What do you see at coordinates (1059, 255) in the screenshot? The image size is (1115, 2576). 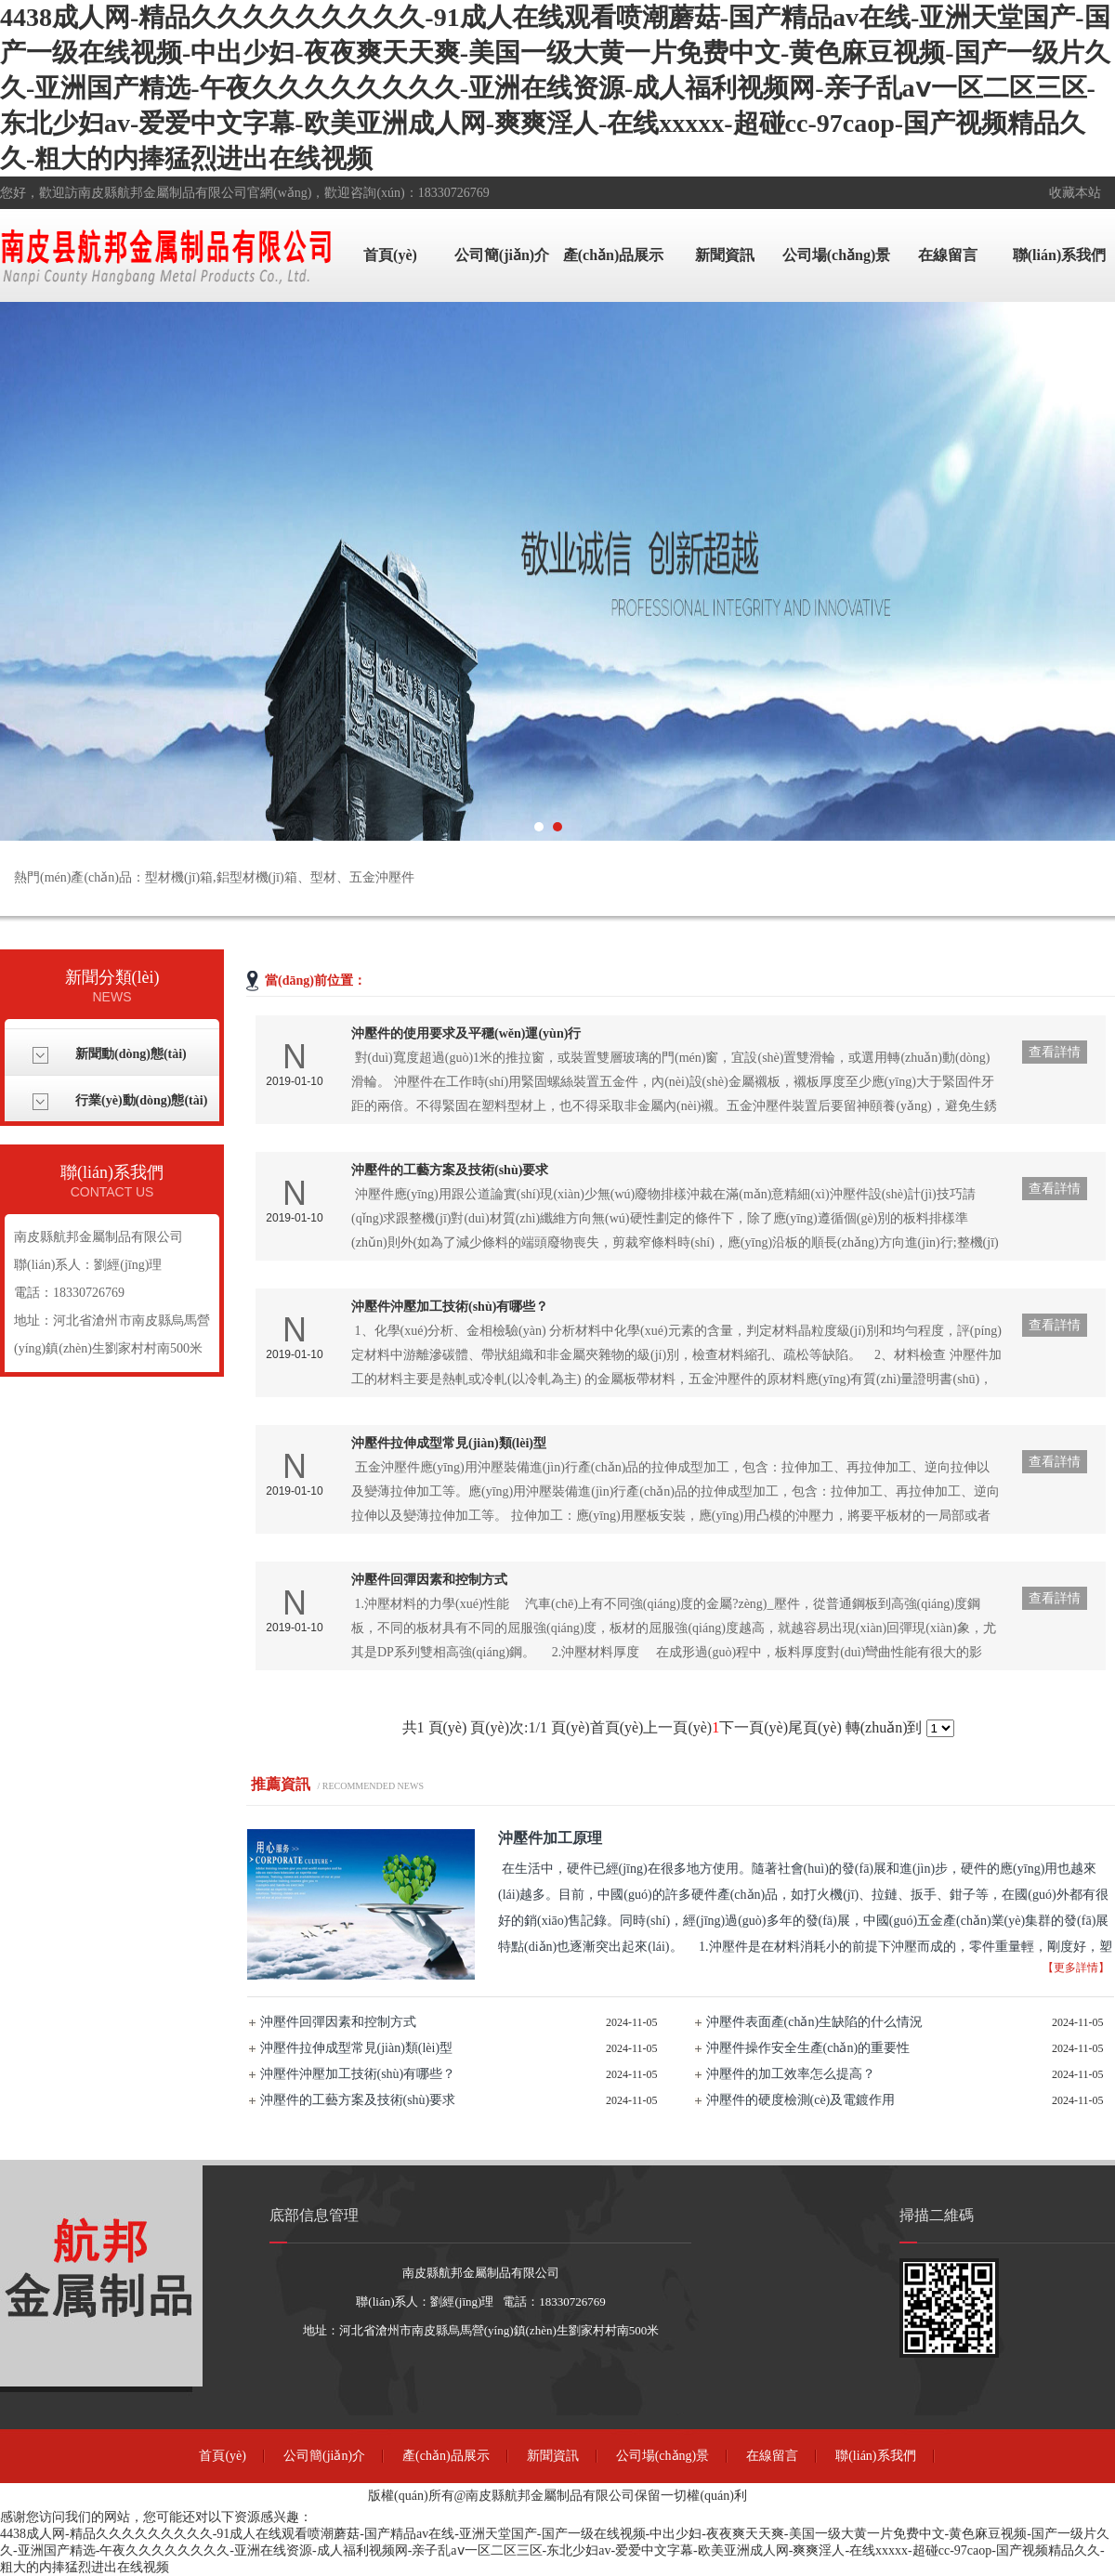 I see `聯(lián)系我們` at bounding box center [1059, 255].